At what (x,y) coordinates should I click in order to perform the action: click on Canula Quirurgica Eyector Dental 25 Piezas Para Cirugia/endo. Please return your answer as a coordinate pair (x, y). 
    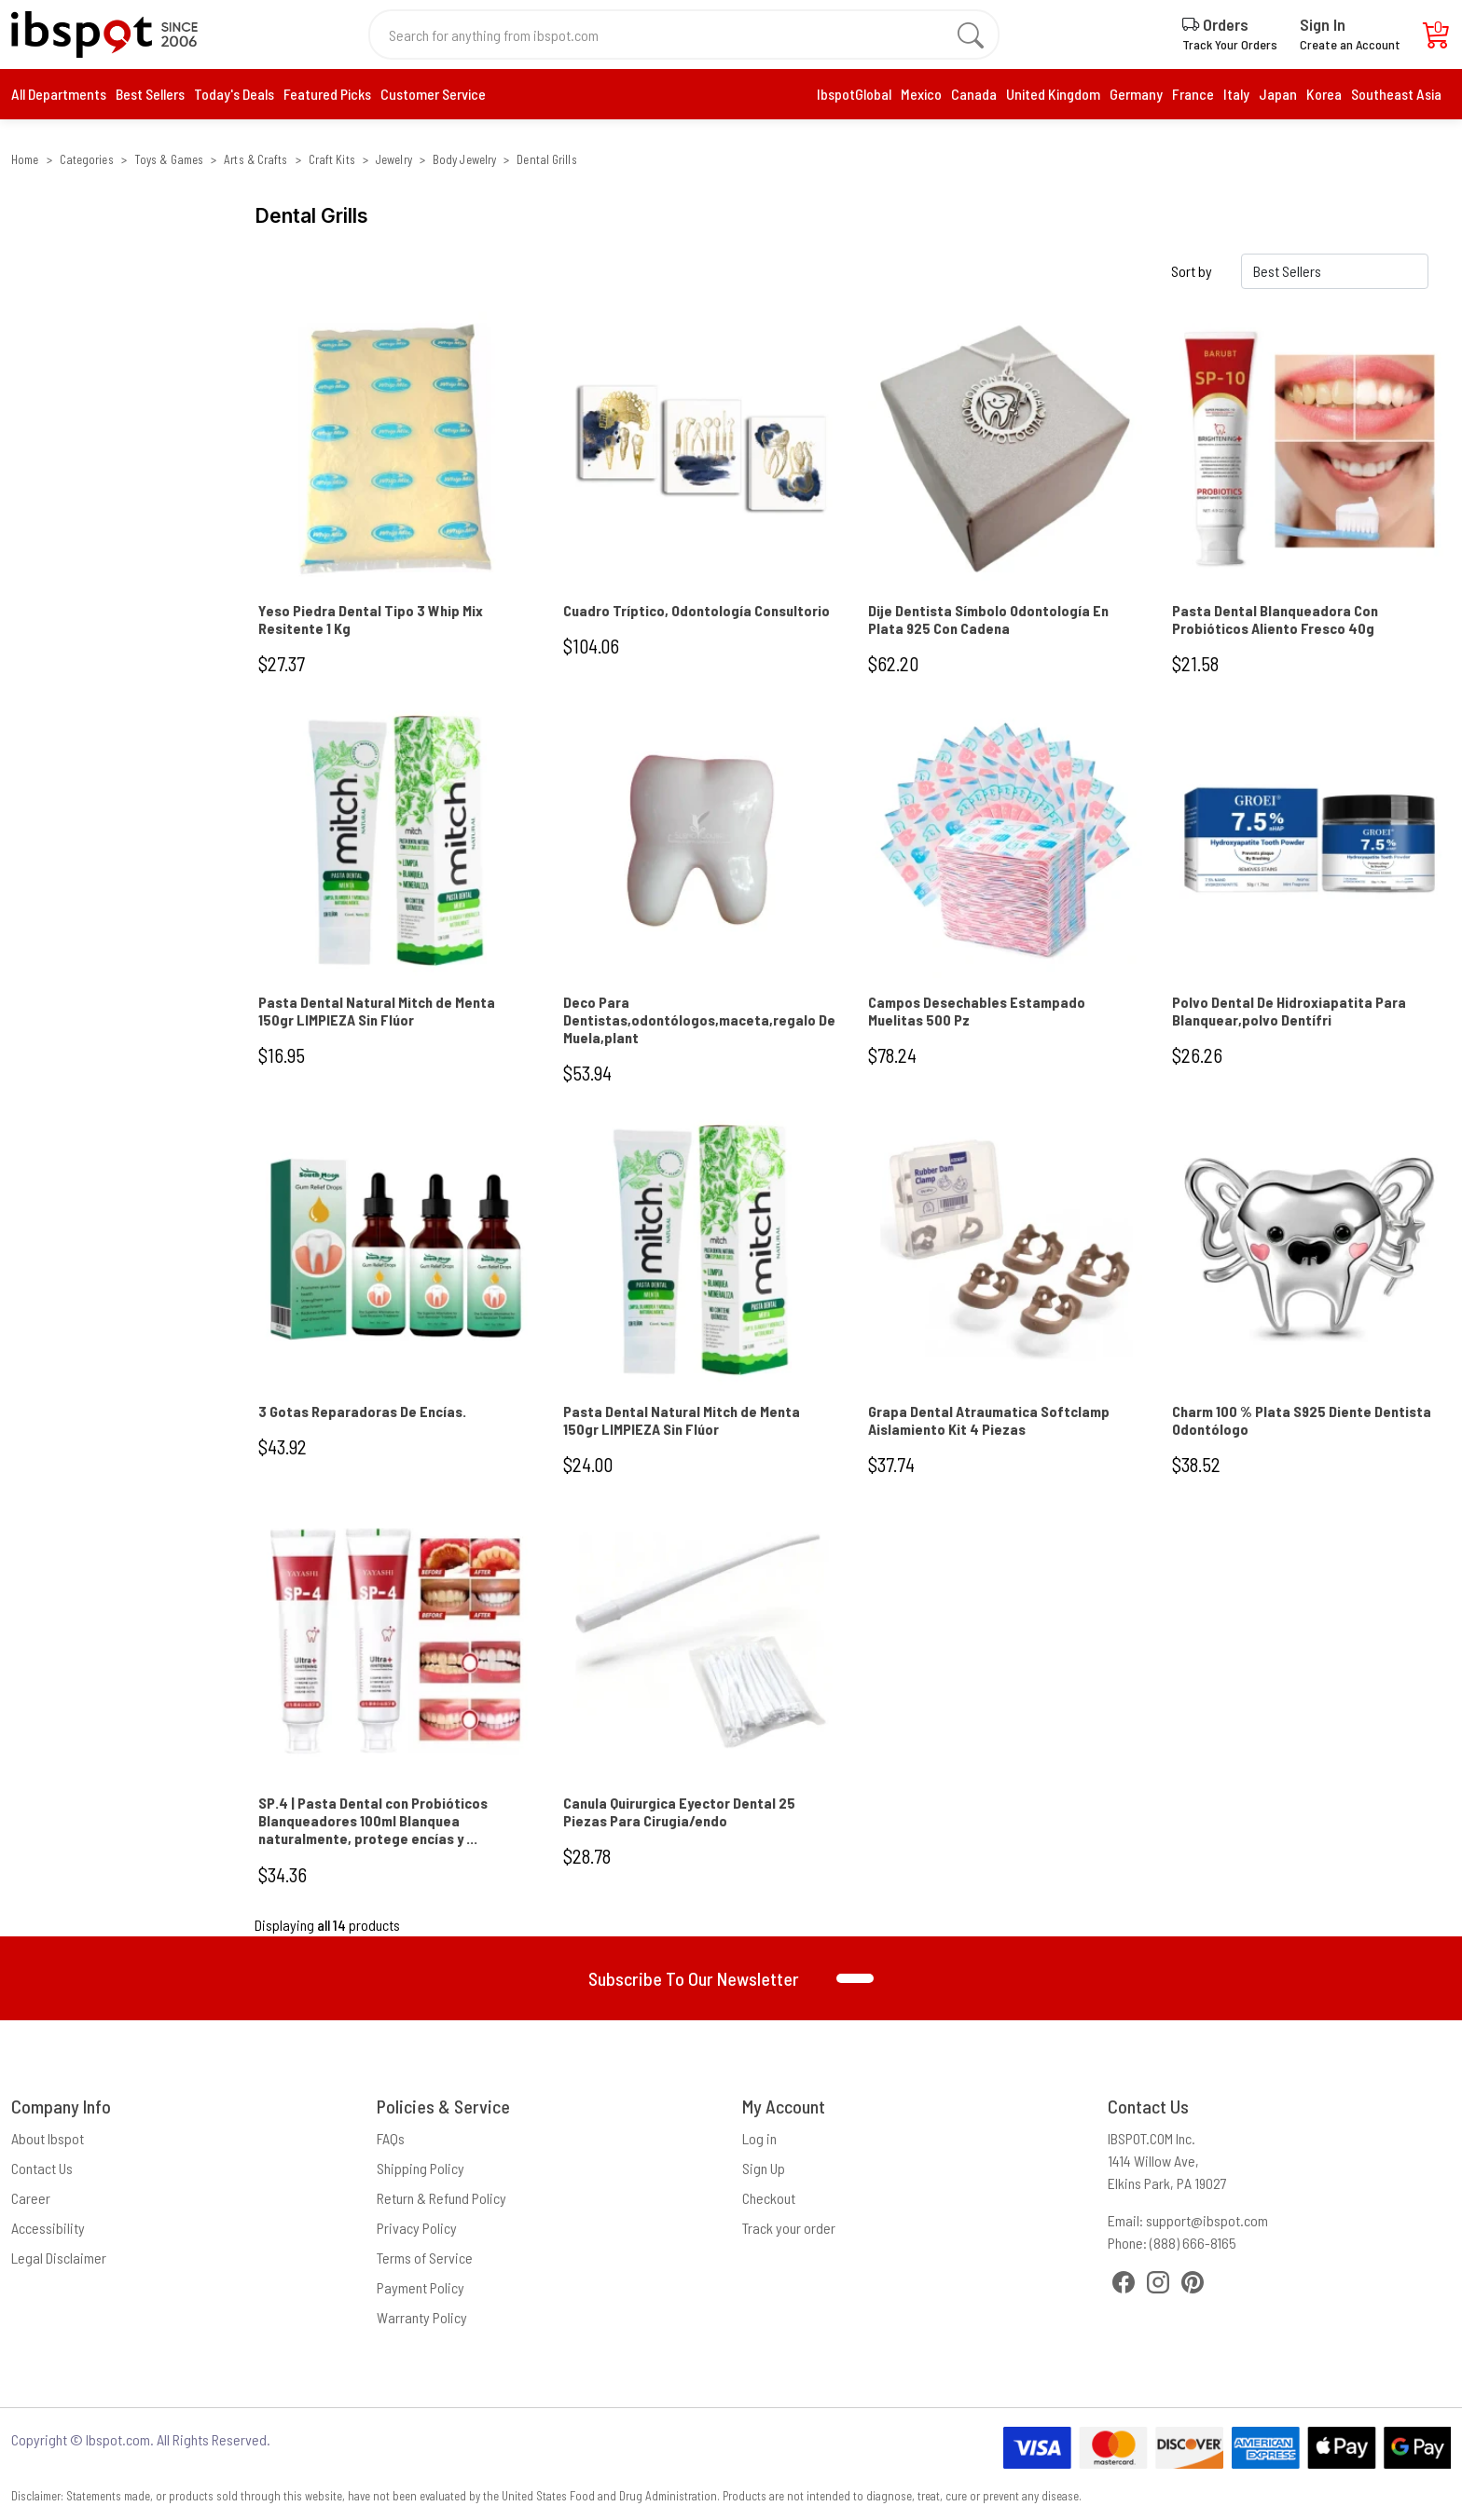
    Looking at the image, I should click on (679, 1811).